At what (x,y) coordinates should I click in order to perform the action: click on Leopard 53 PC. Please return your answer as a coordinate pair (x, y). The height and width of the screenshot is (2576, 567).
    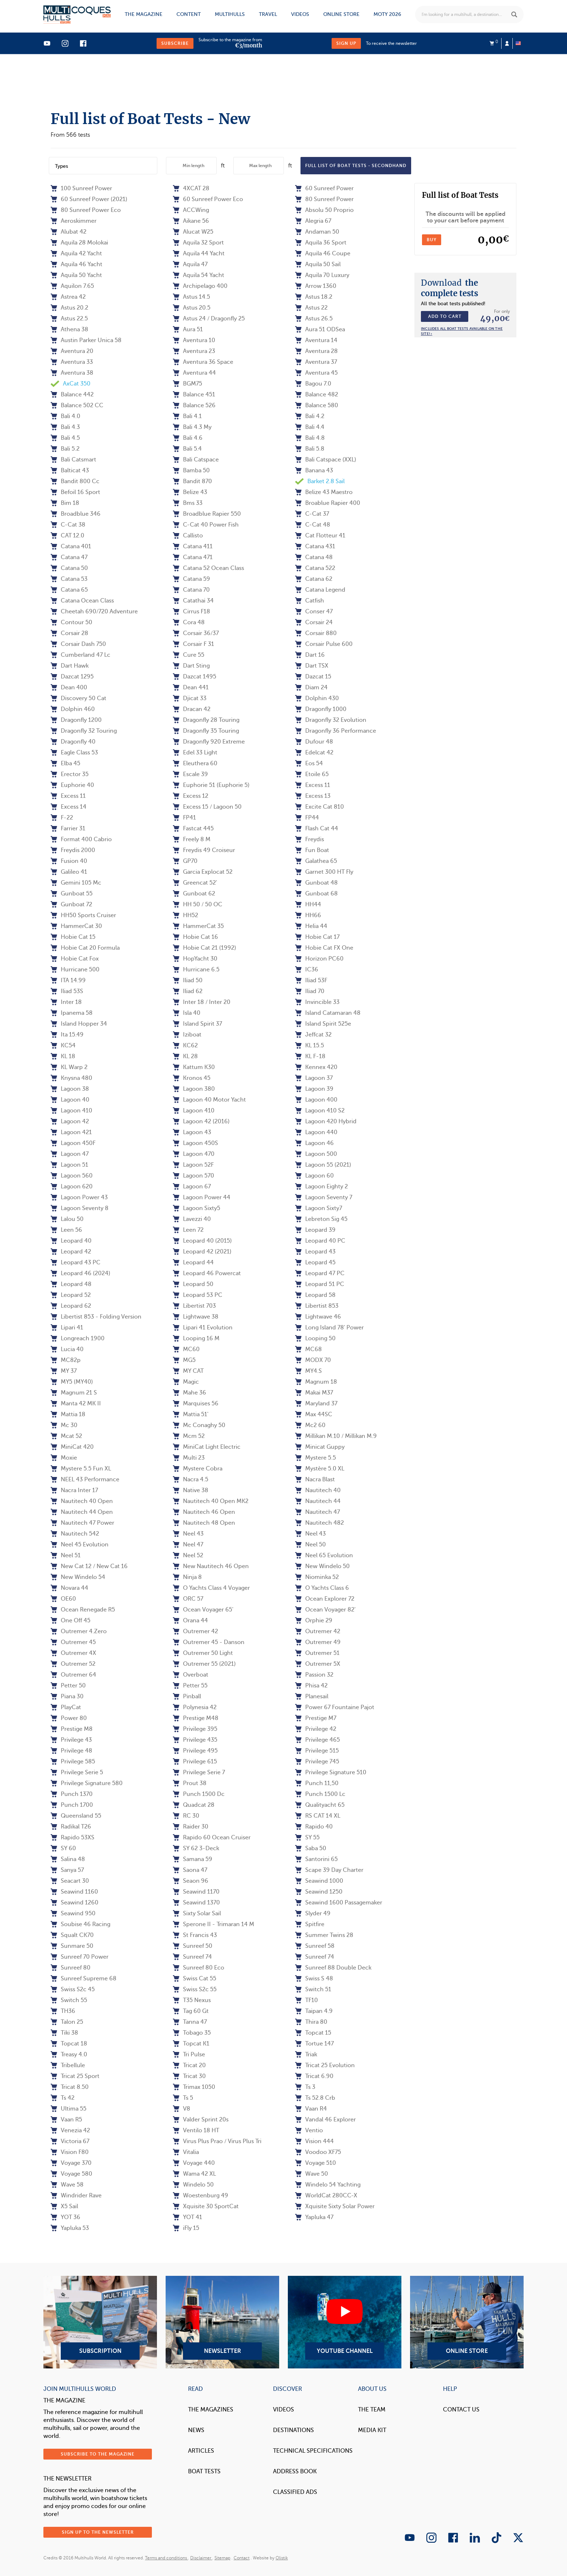
    Looking at the image, I should click on (197, 1295).